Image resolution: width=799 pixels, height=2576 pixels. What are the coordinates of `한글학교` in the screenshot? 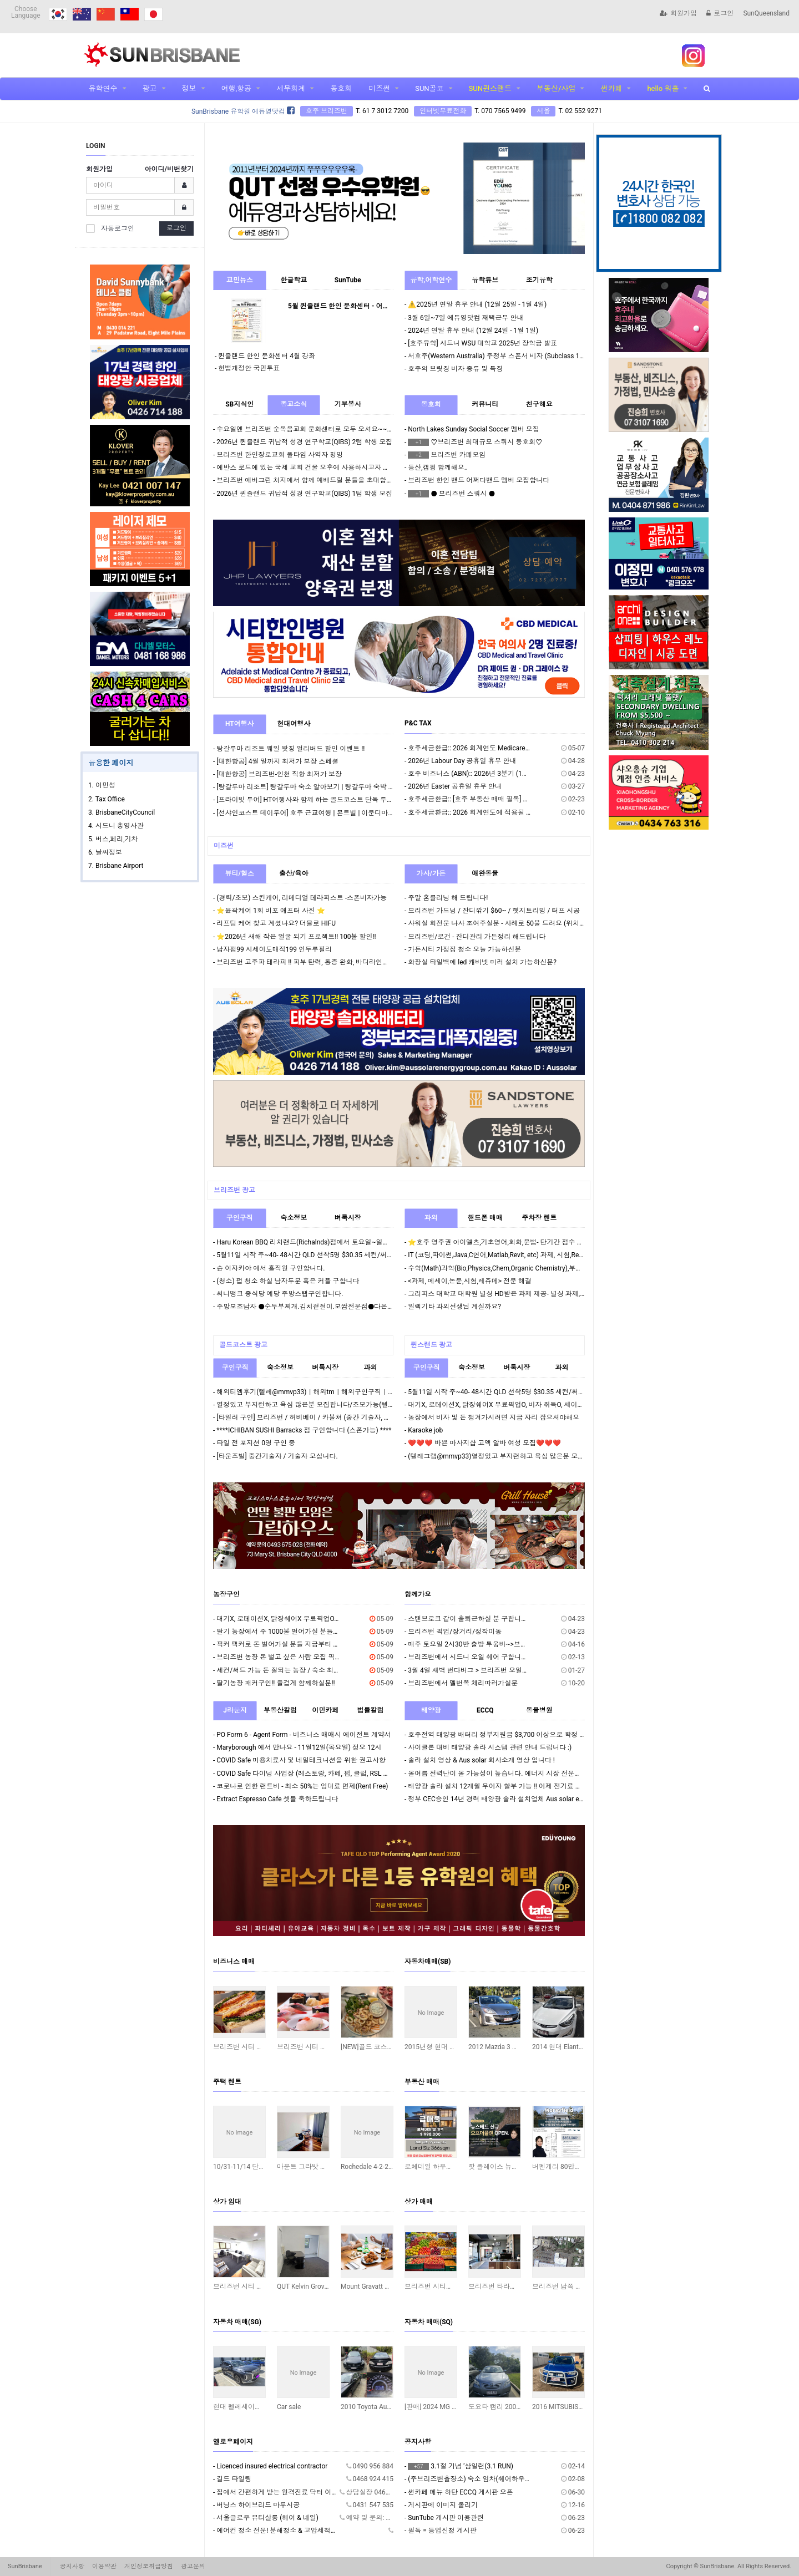 It's located at (293, 280).